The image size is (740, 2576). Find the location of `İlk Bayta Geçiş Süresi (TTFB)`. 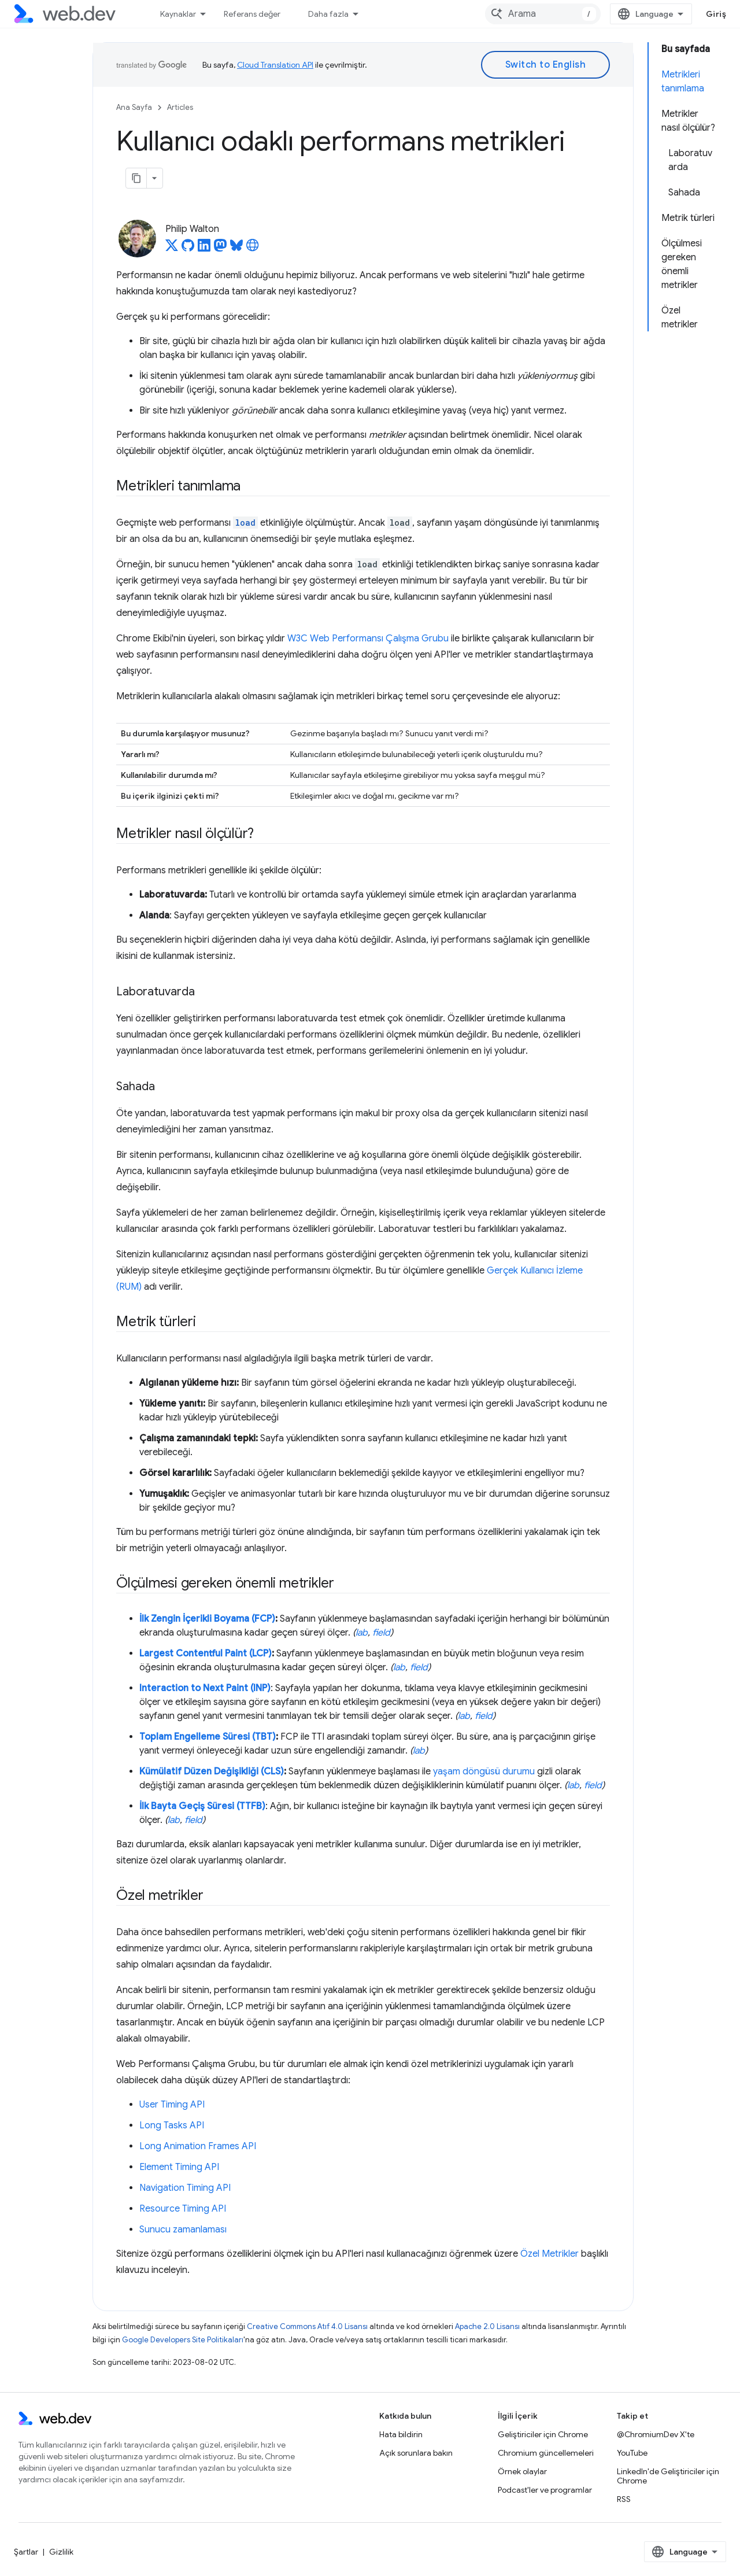

İlk Bayta Geçiş Süresi (TTFB) is located at coordinates (202, 1806).